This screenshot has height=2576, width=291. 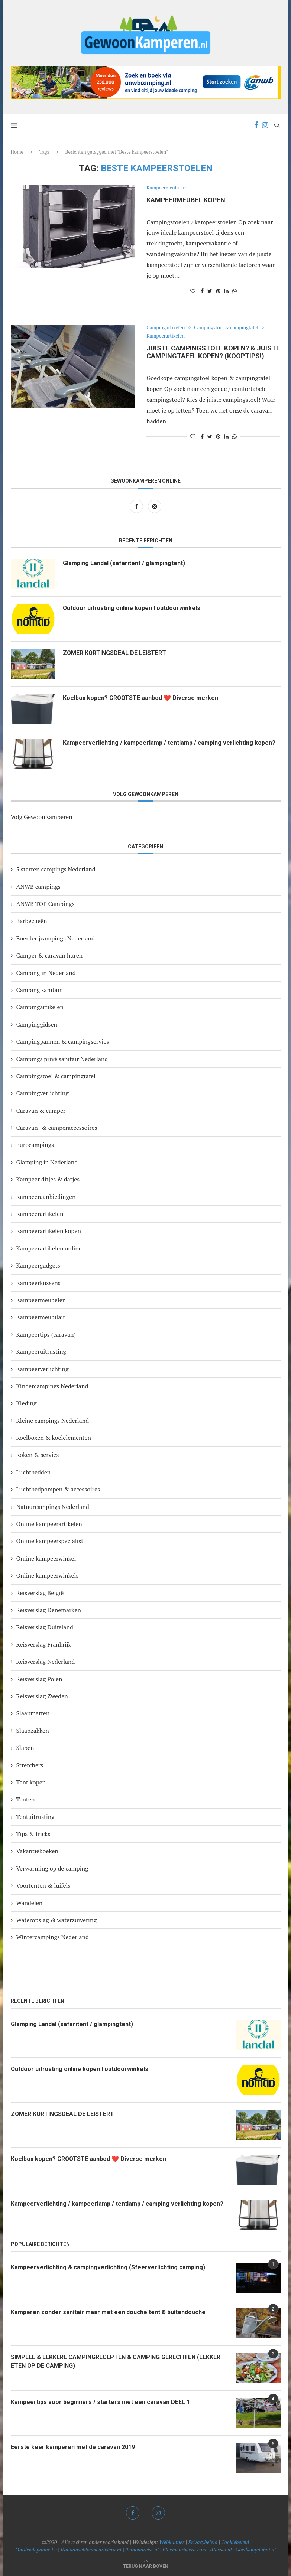 I want to click on SIMPELE & LEKKERE CAMPINGRECEPTEN & CAMPING GERECHTEN (LEKKER ETEN OP DE CAMPING), so click(x=115, y=2361).